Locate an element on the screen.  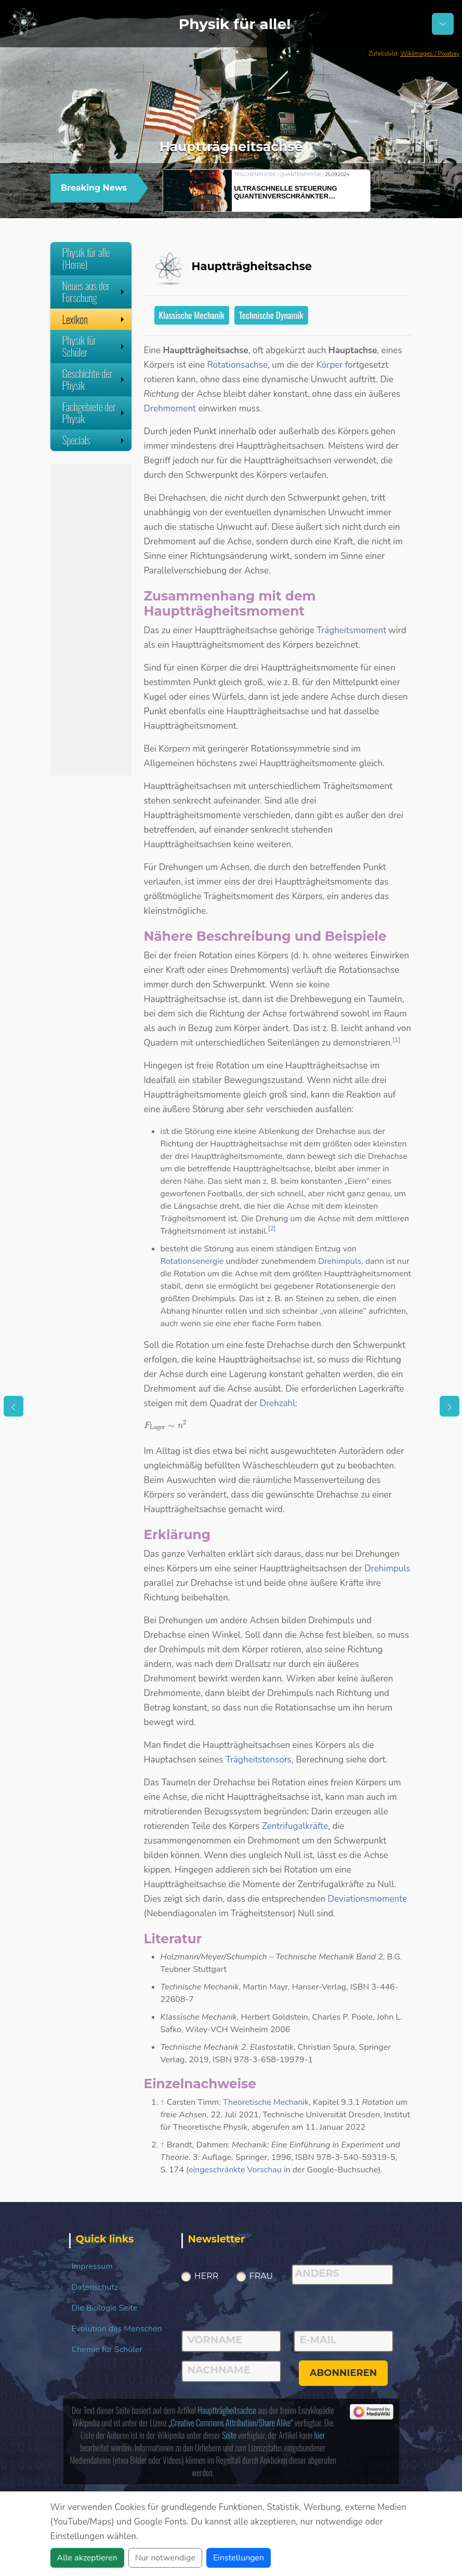
Alle akzeptieren is located at coordinates (87, 2558).